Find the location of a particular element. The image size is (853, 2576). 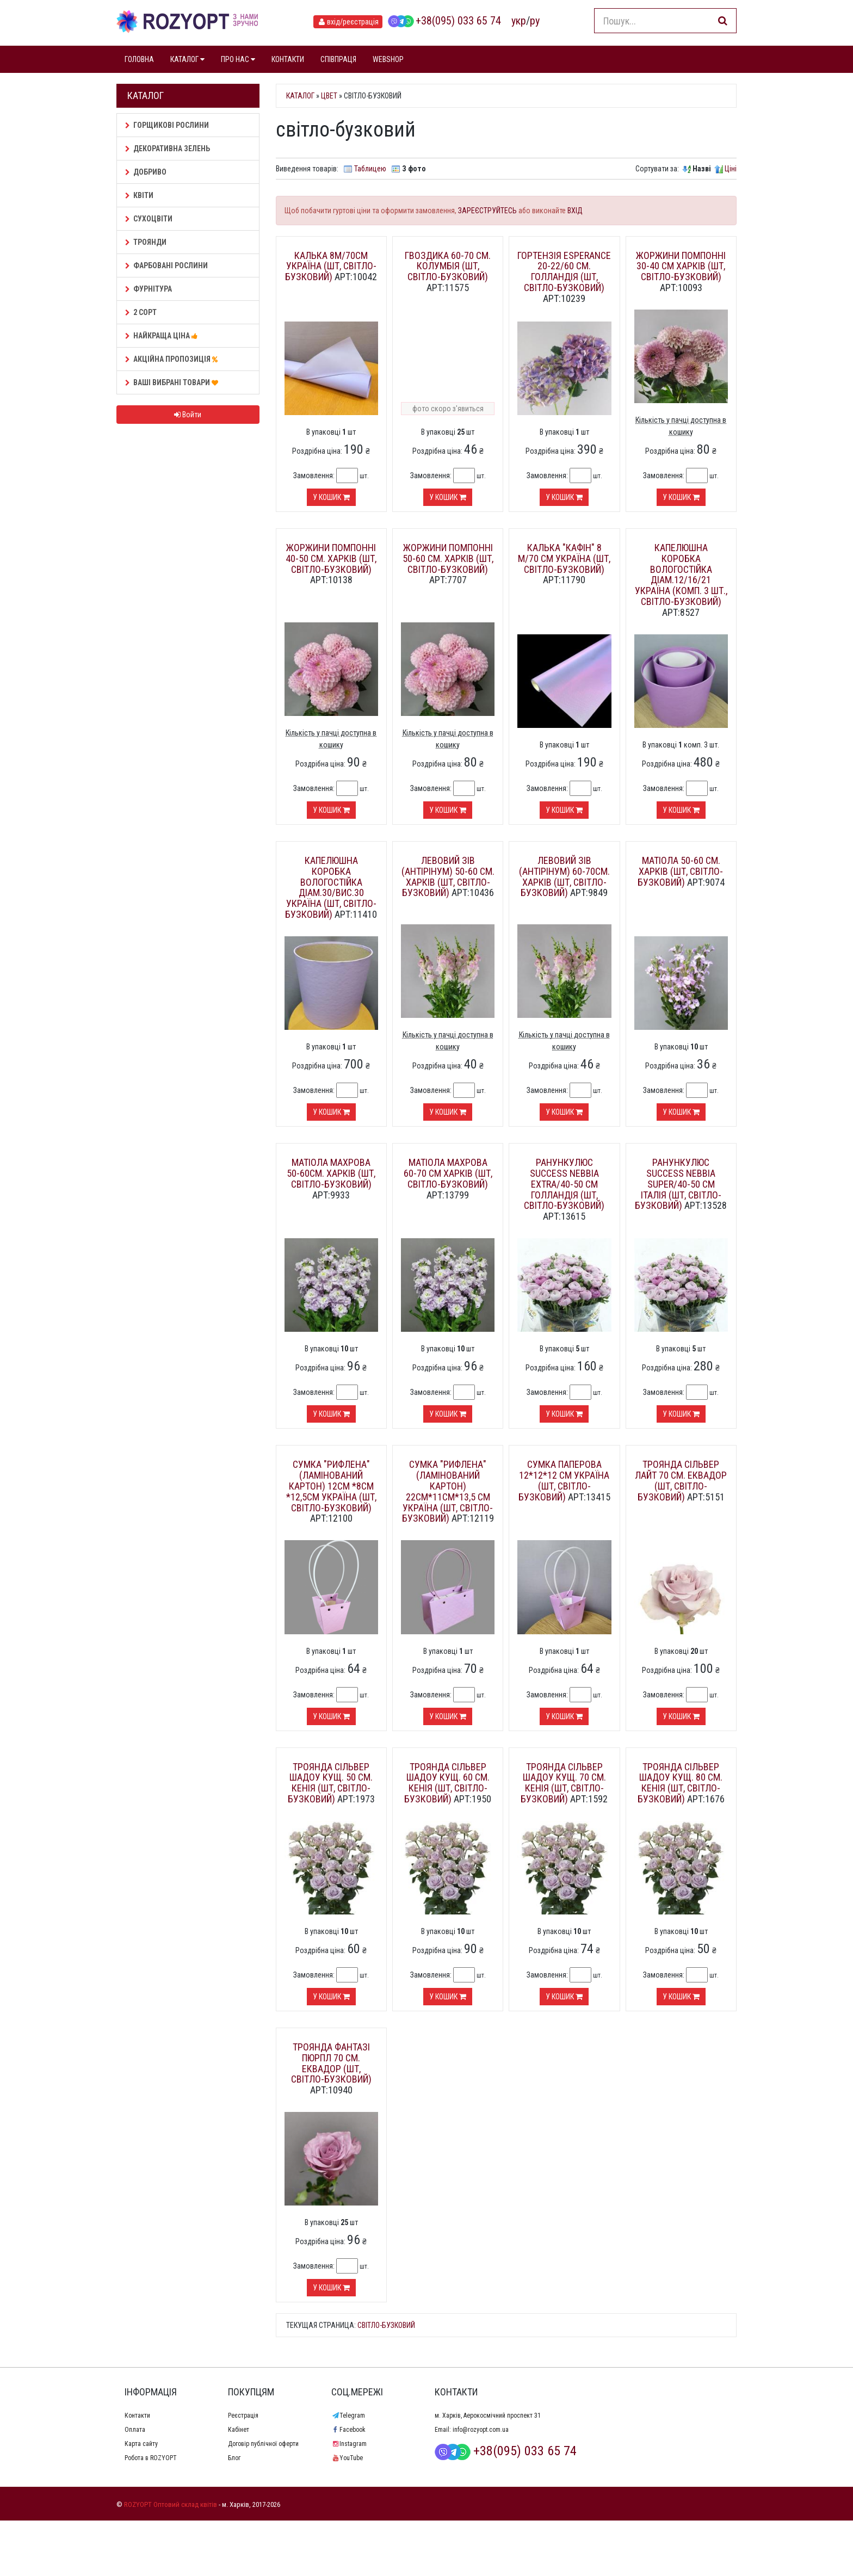

м. Харків, Аерокосмічний проспект 31 is located at coordinates (488, 2415).